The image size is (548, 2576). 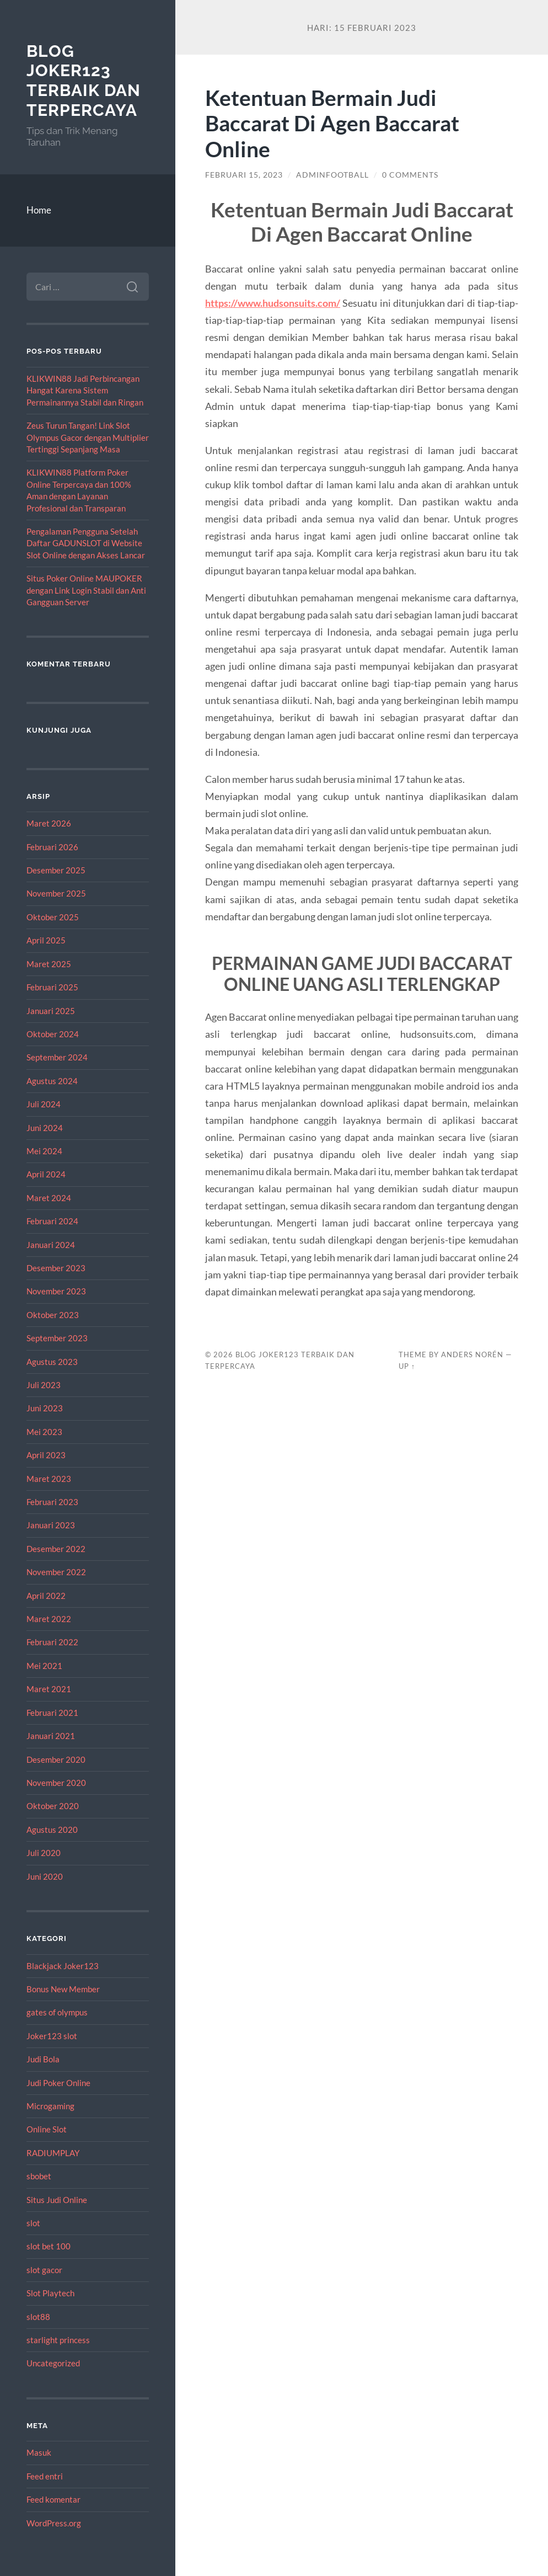 I want to click on Januari 2025, so click(x=50, y=1011).